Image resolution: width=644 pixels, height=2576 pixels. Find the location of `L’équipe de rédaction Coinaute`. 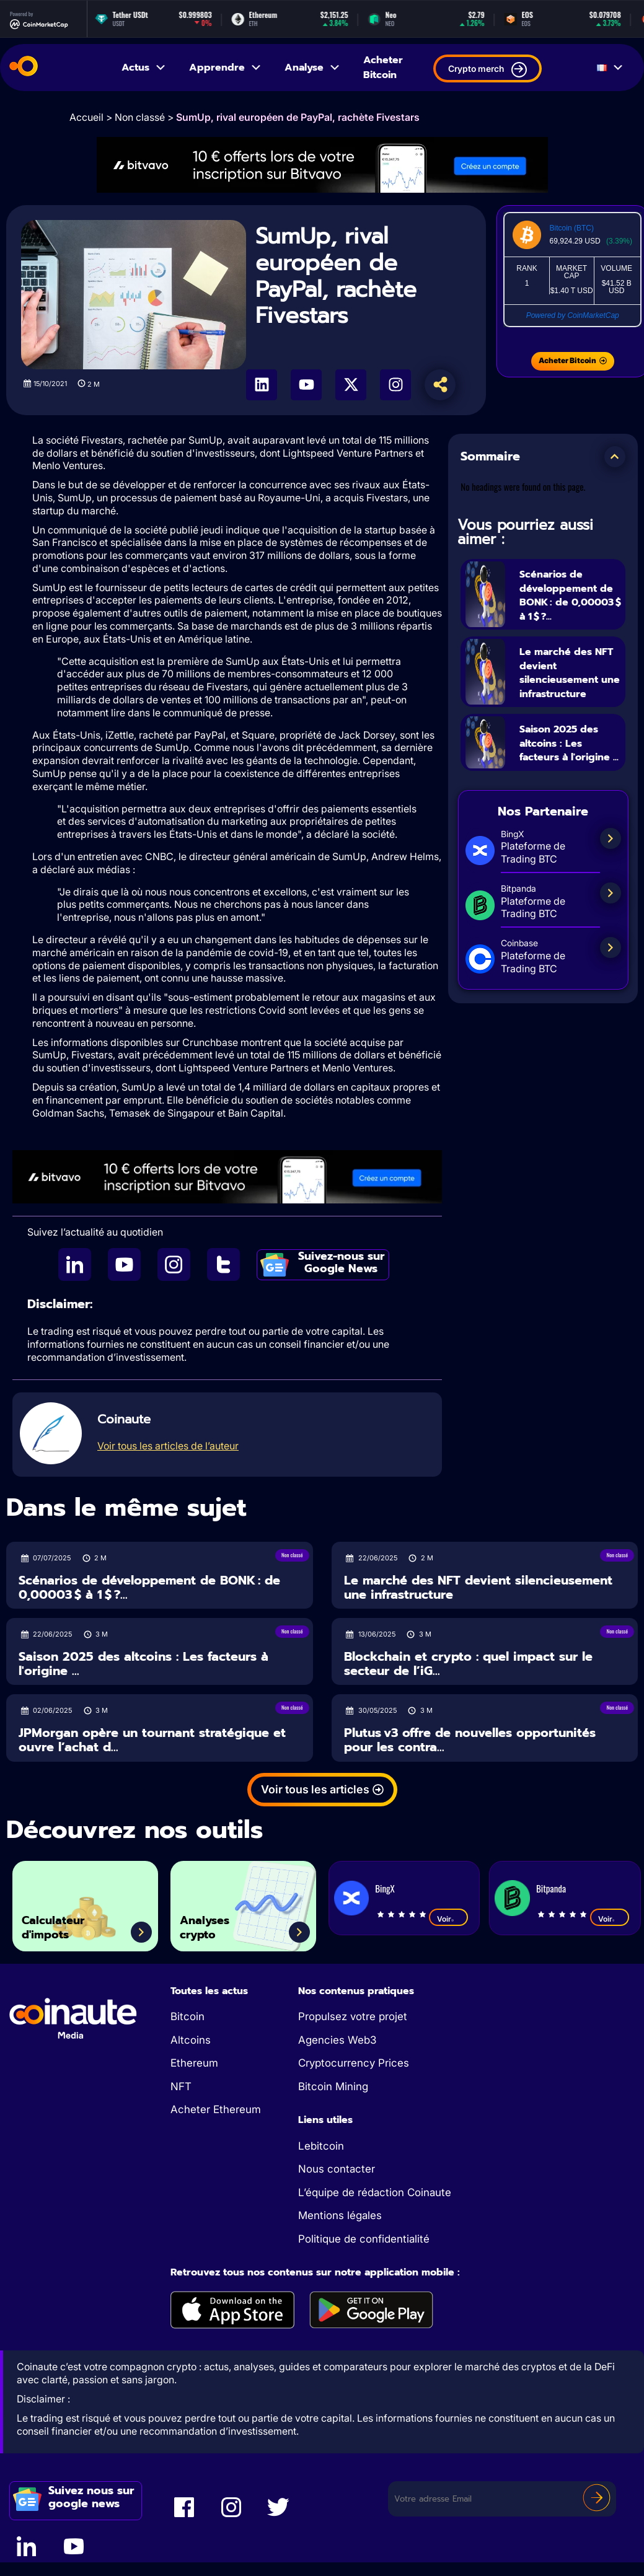

L’équipe de rédaction Coinaute is located at coordinates (374, 2192).